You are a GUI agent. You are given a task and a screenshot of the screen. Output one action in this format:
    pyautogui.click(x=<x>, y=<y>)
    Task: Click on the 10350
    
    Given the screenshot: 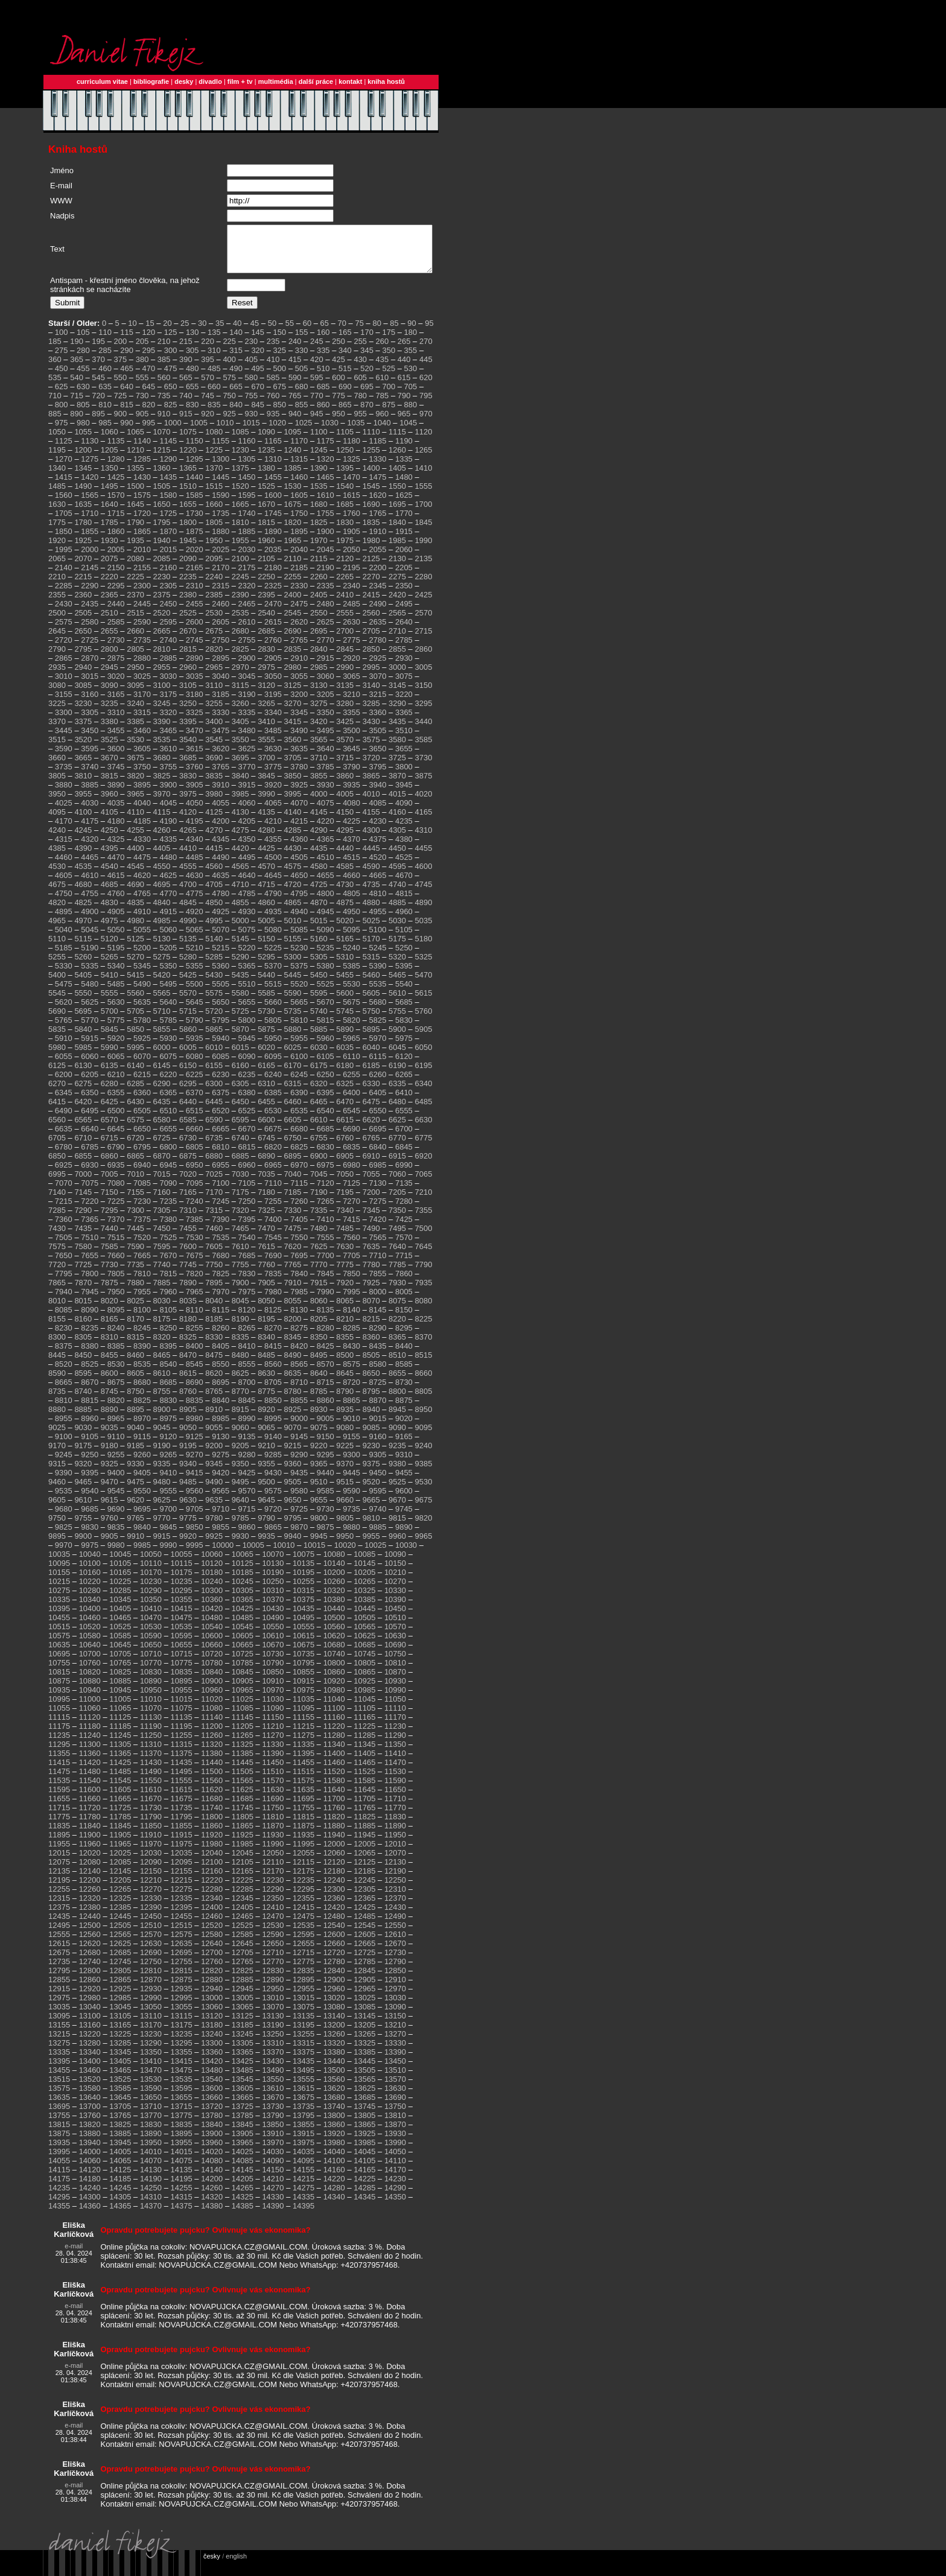 What is the action you would take?
    pyautogui.click(x=151, y=1608)
    